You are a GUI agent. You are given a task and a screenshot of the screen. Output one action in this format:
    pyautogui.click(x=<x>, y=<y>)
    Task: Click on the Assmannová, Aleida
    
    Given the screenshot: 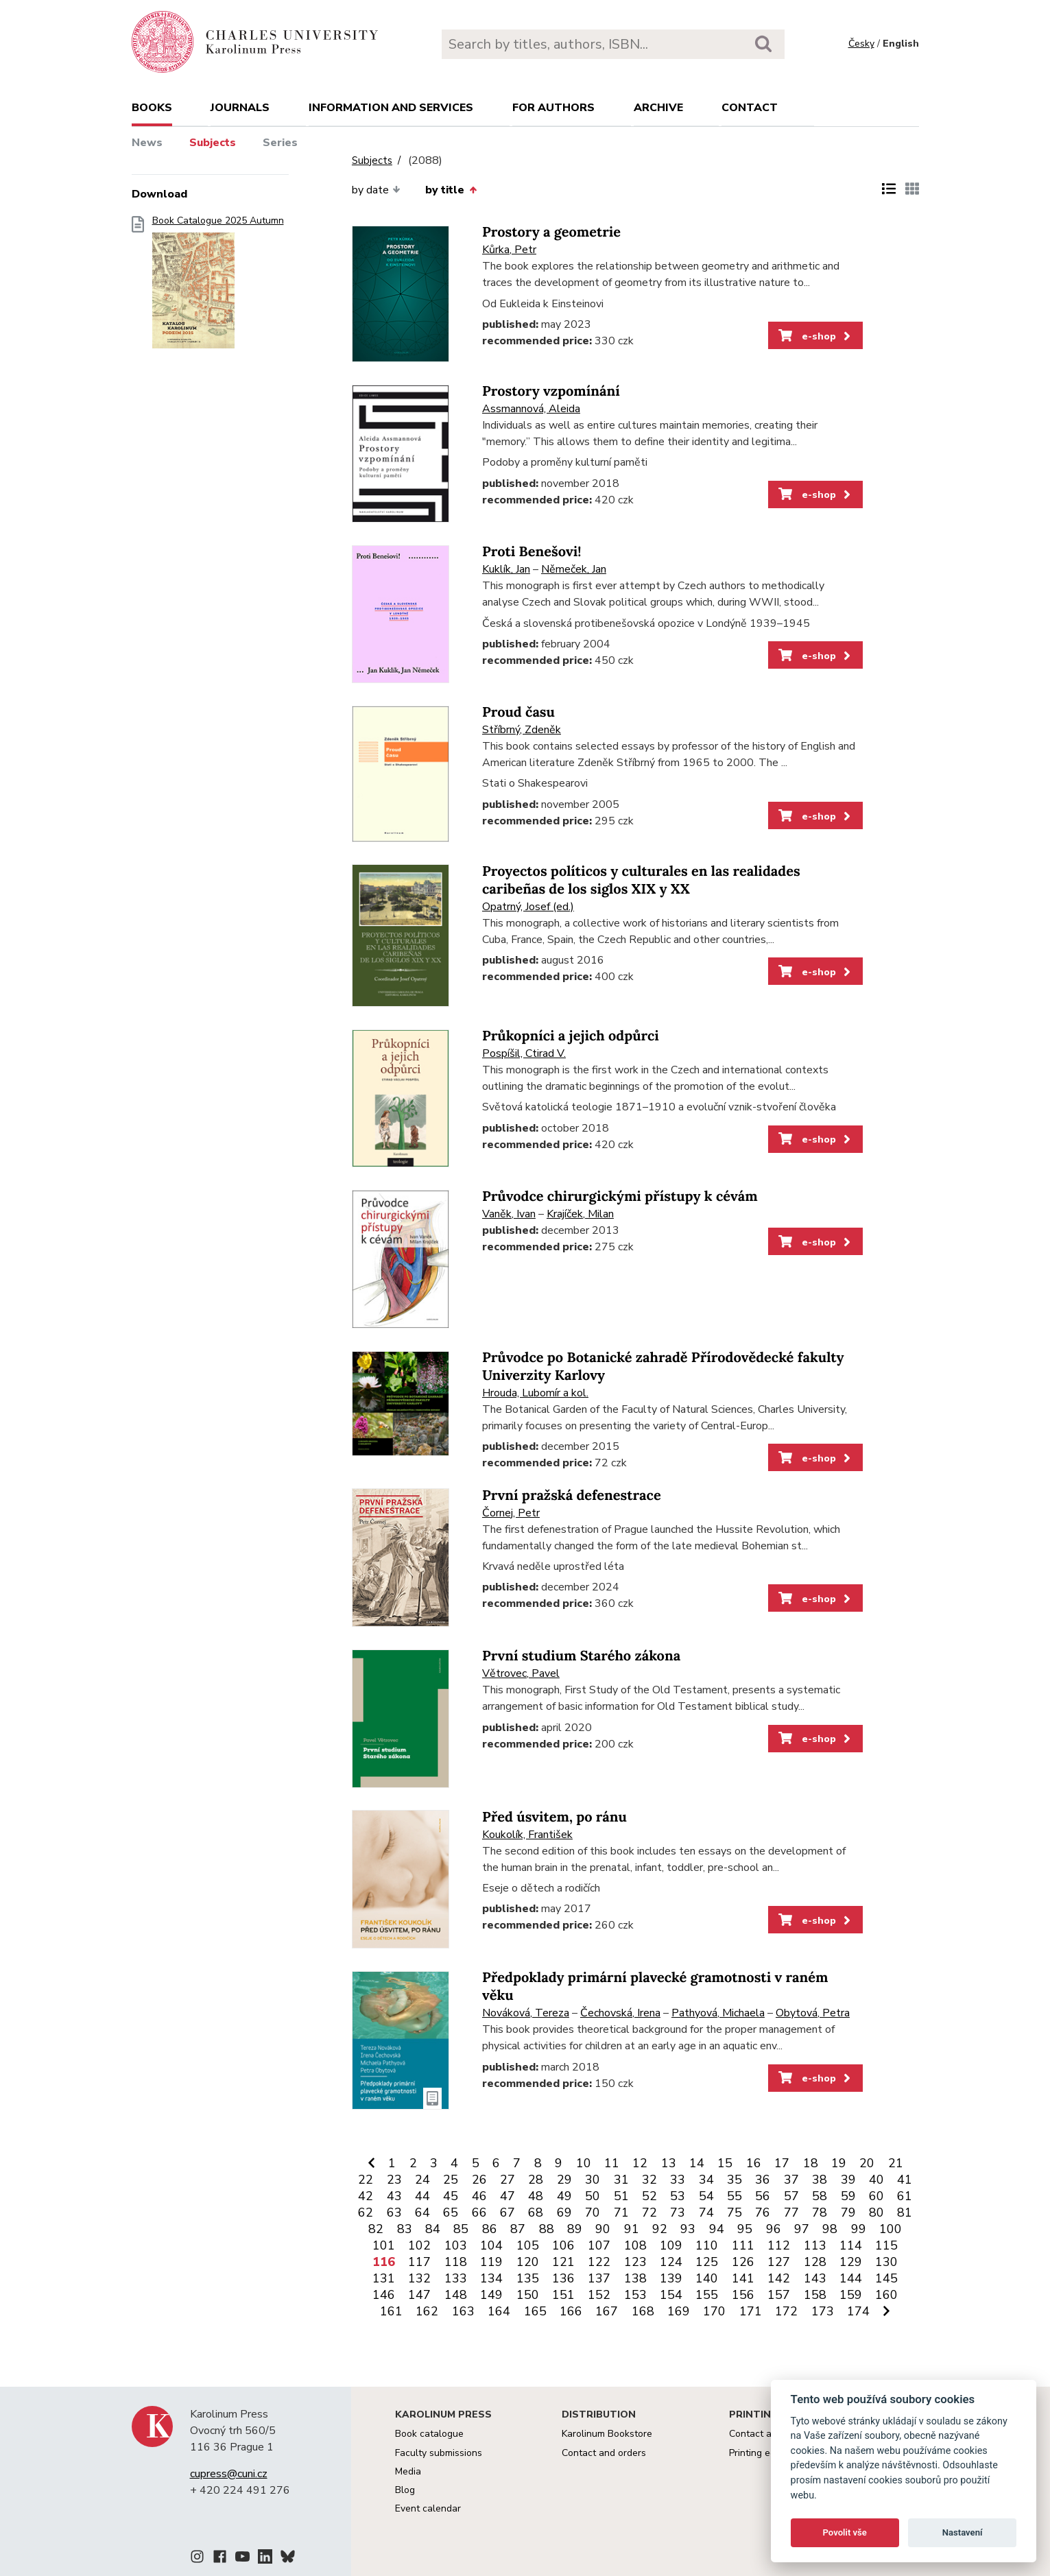 What is the action you would take?
    pyautogui.click(x=531, y=408)
    